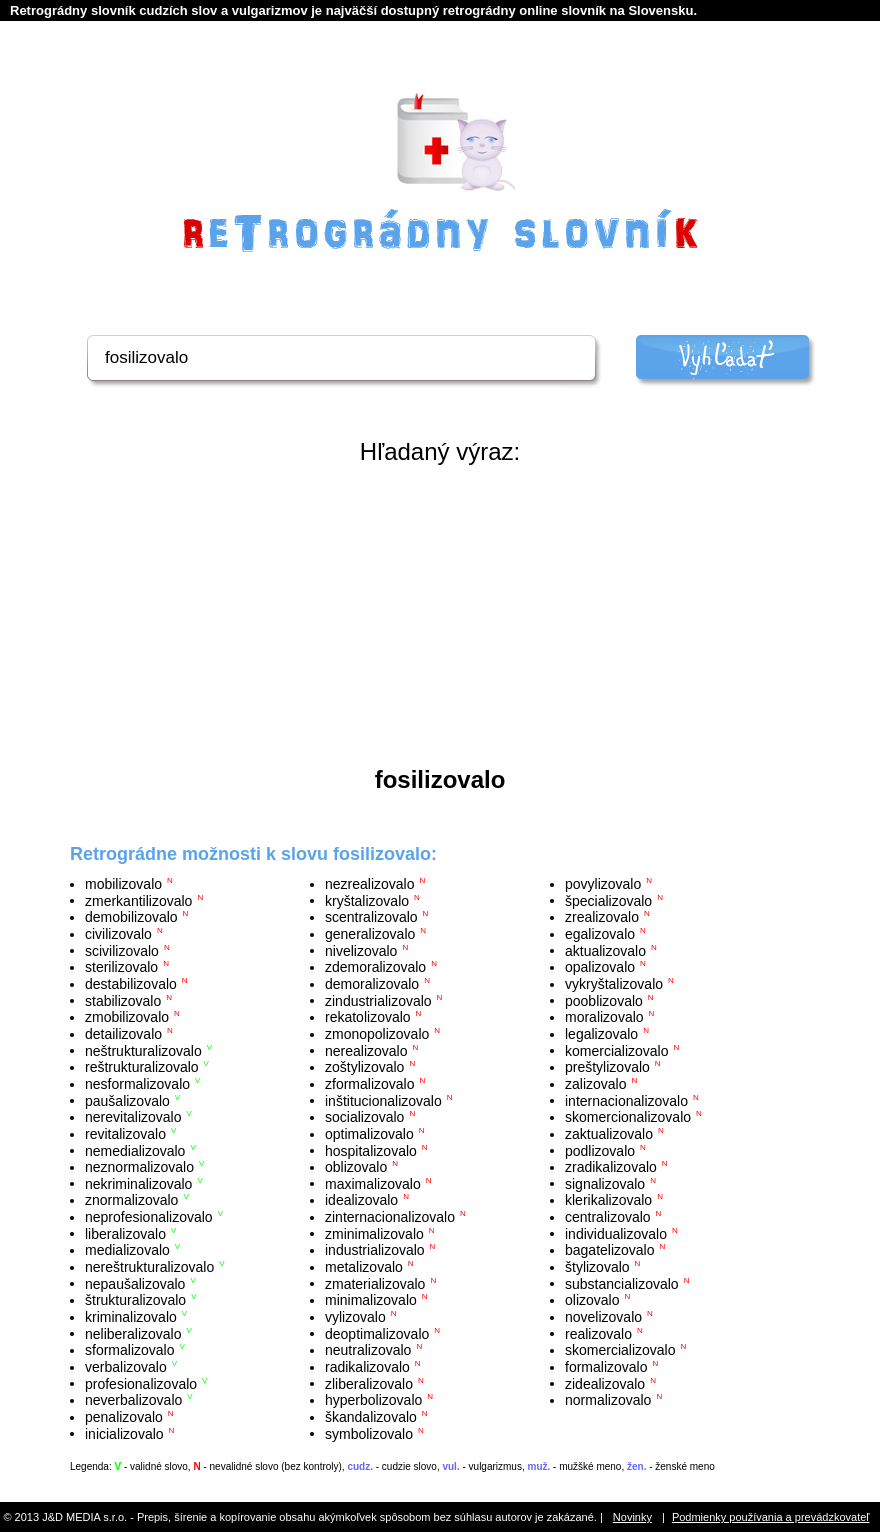 The width and height of the screenshot is (880, 1532). Describe the element at coordinates (131, 984) in the screenshot. I see `destabilizovalo` at that location.